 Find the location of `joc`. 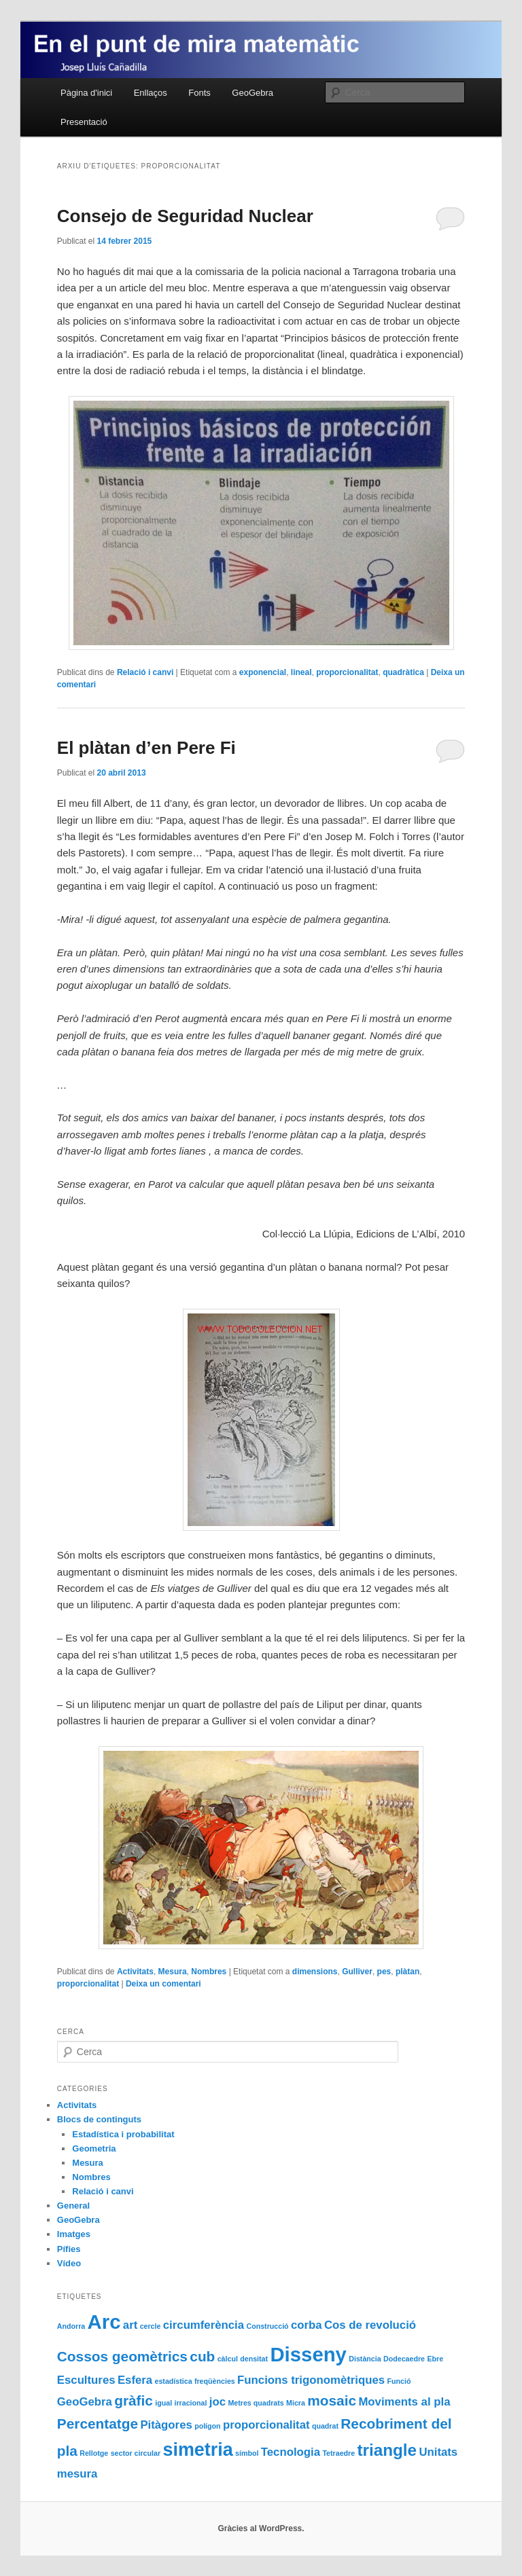

joc is located at coordinates (217, 2401).